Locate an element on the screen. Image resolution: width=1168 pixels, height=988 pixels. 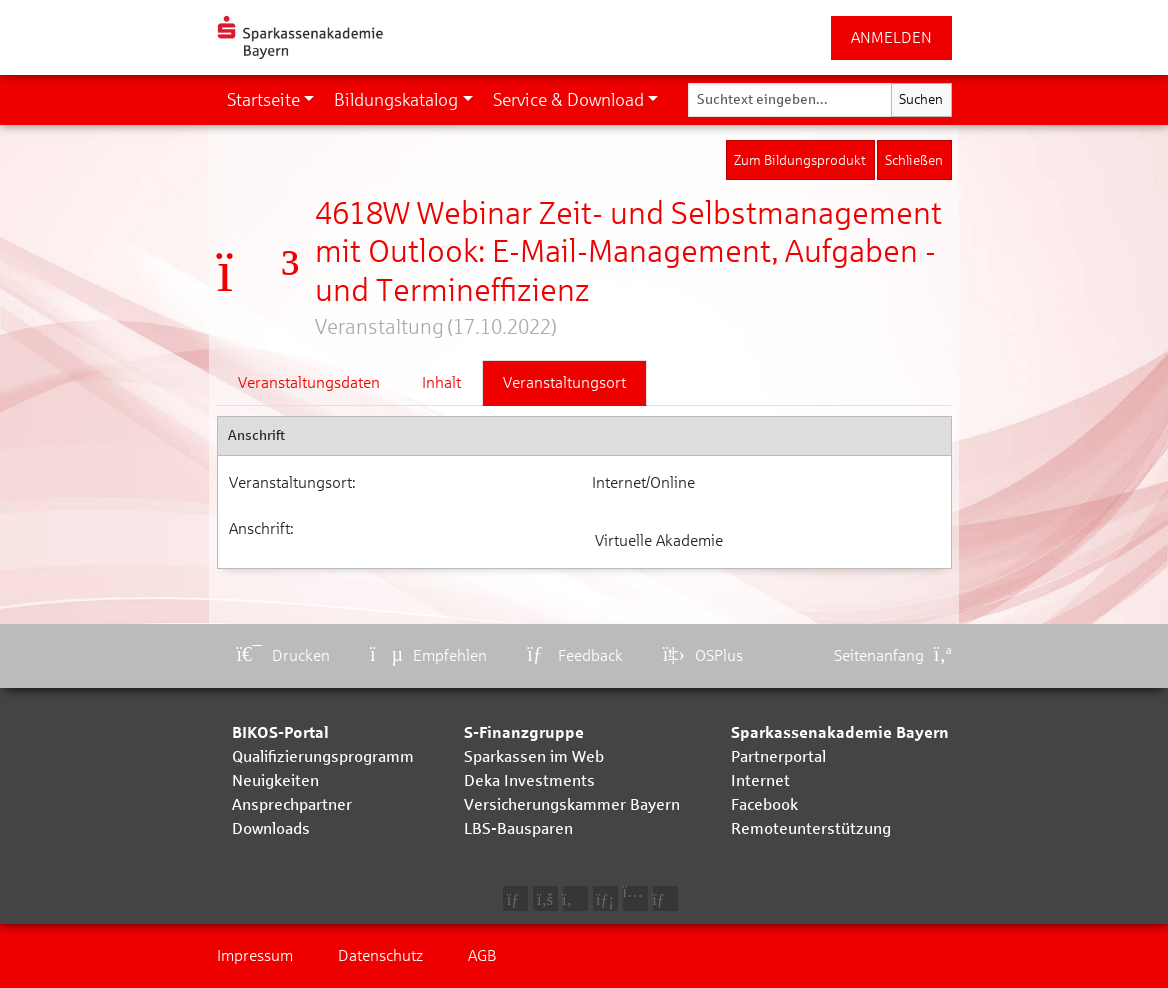
[button] is located at coordinates (271, 100).